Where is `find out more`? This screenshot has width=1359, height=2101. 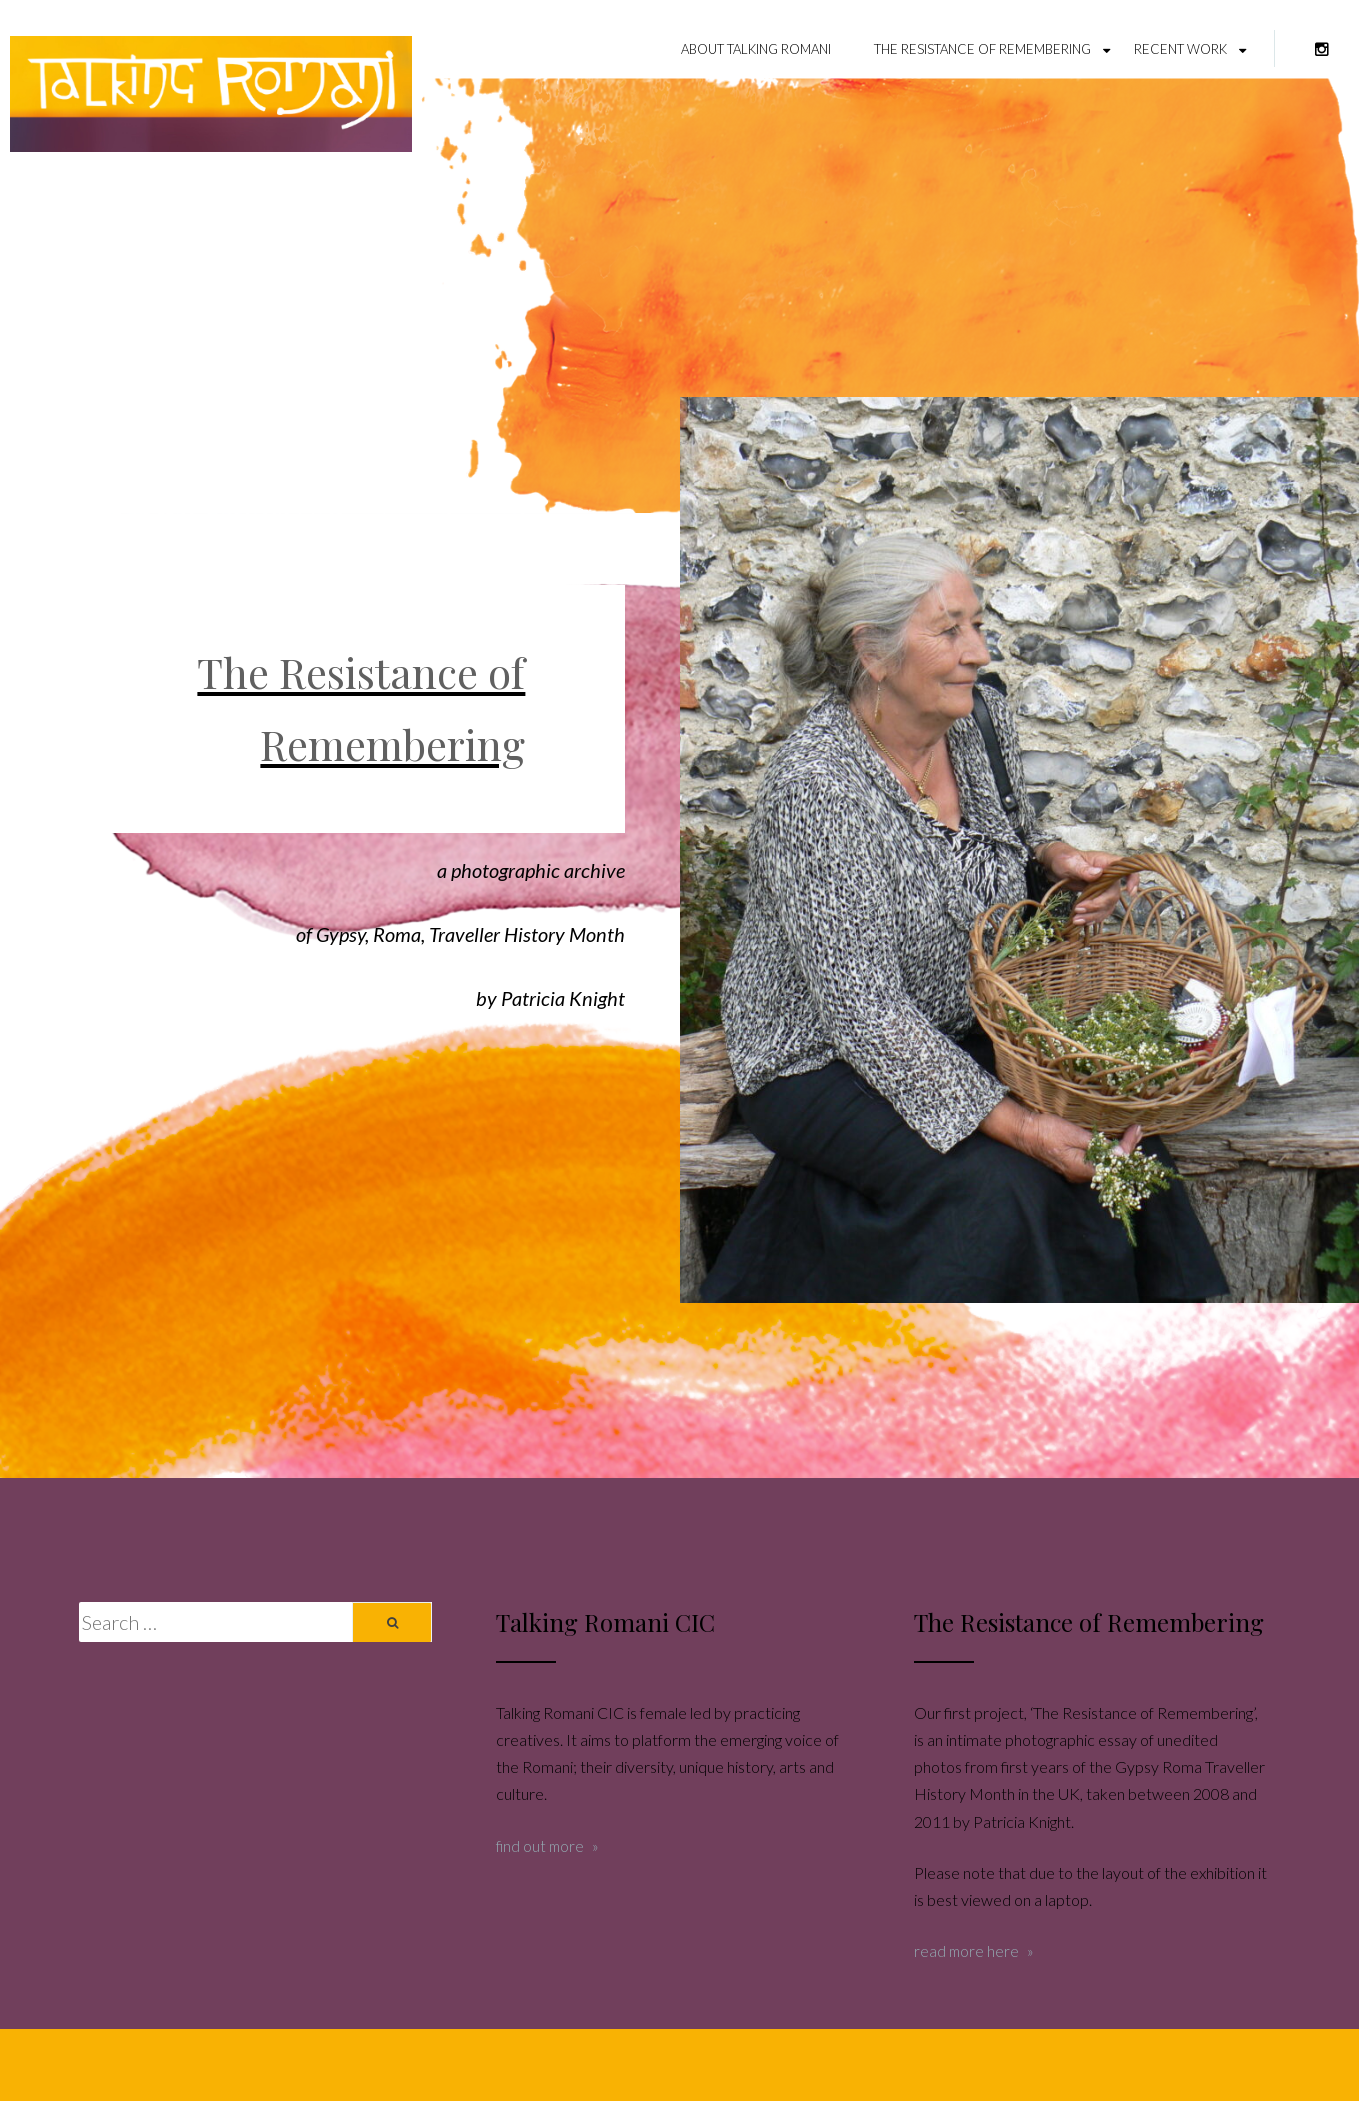 find out more is located at coordinates (540, 1846).